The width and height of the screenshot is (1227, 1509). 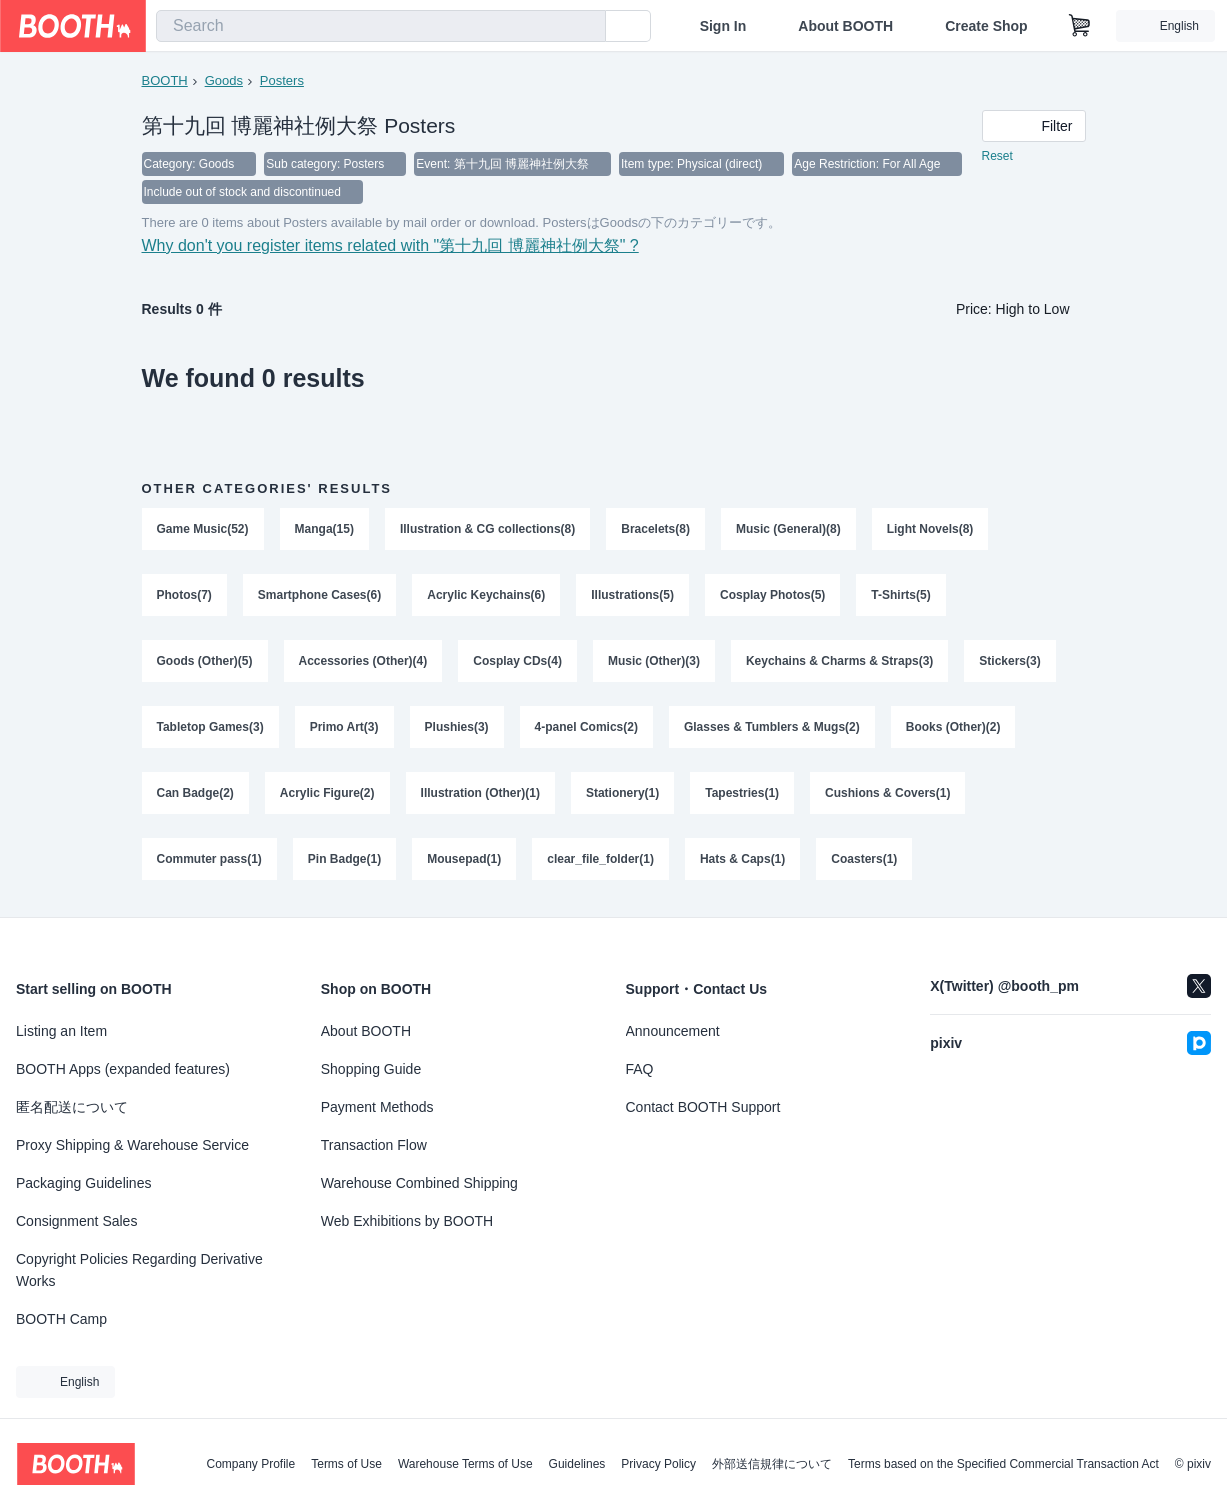 What do you see at coordinates (655, 529) in the screenshot?
I see `Bracelets(8)` at bounding box center [655, 529].